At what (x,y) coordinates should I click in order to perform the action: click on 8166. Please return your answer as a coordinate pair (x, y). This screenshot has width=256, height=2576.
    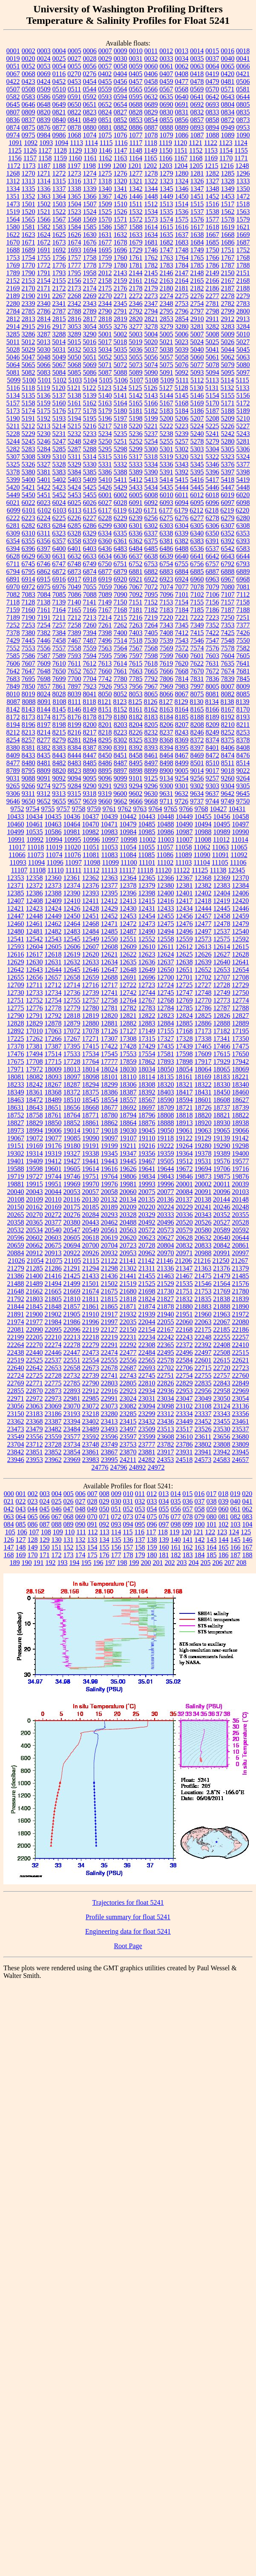
    Looking at the image, I should click on (212, 709).